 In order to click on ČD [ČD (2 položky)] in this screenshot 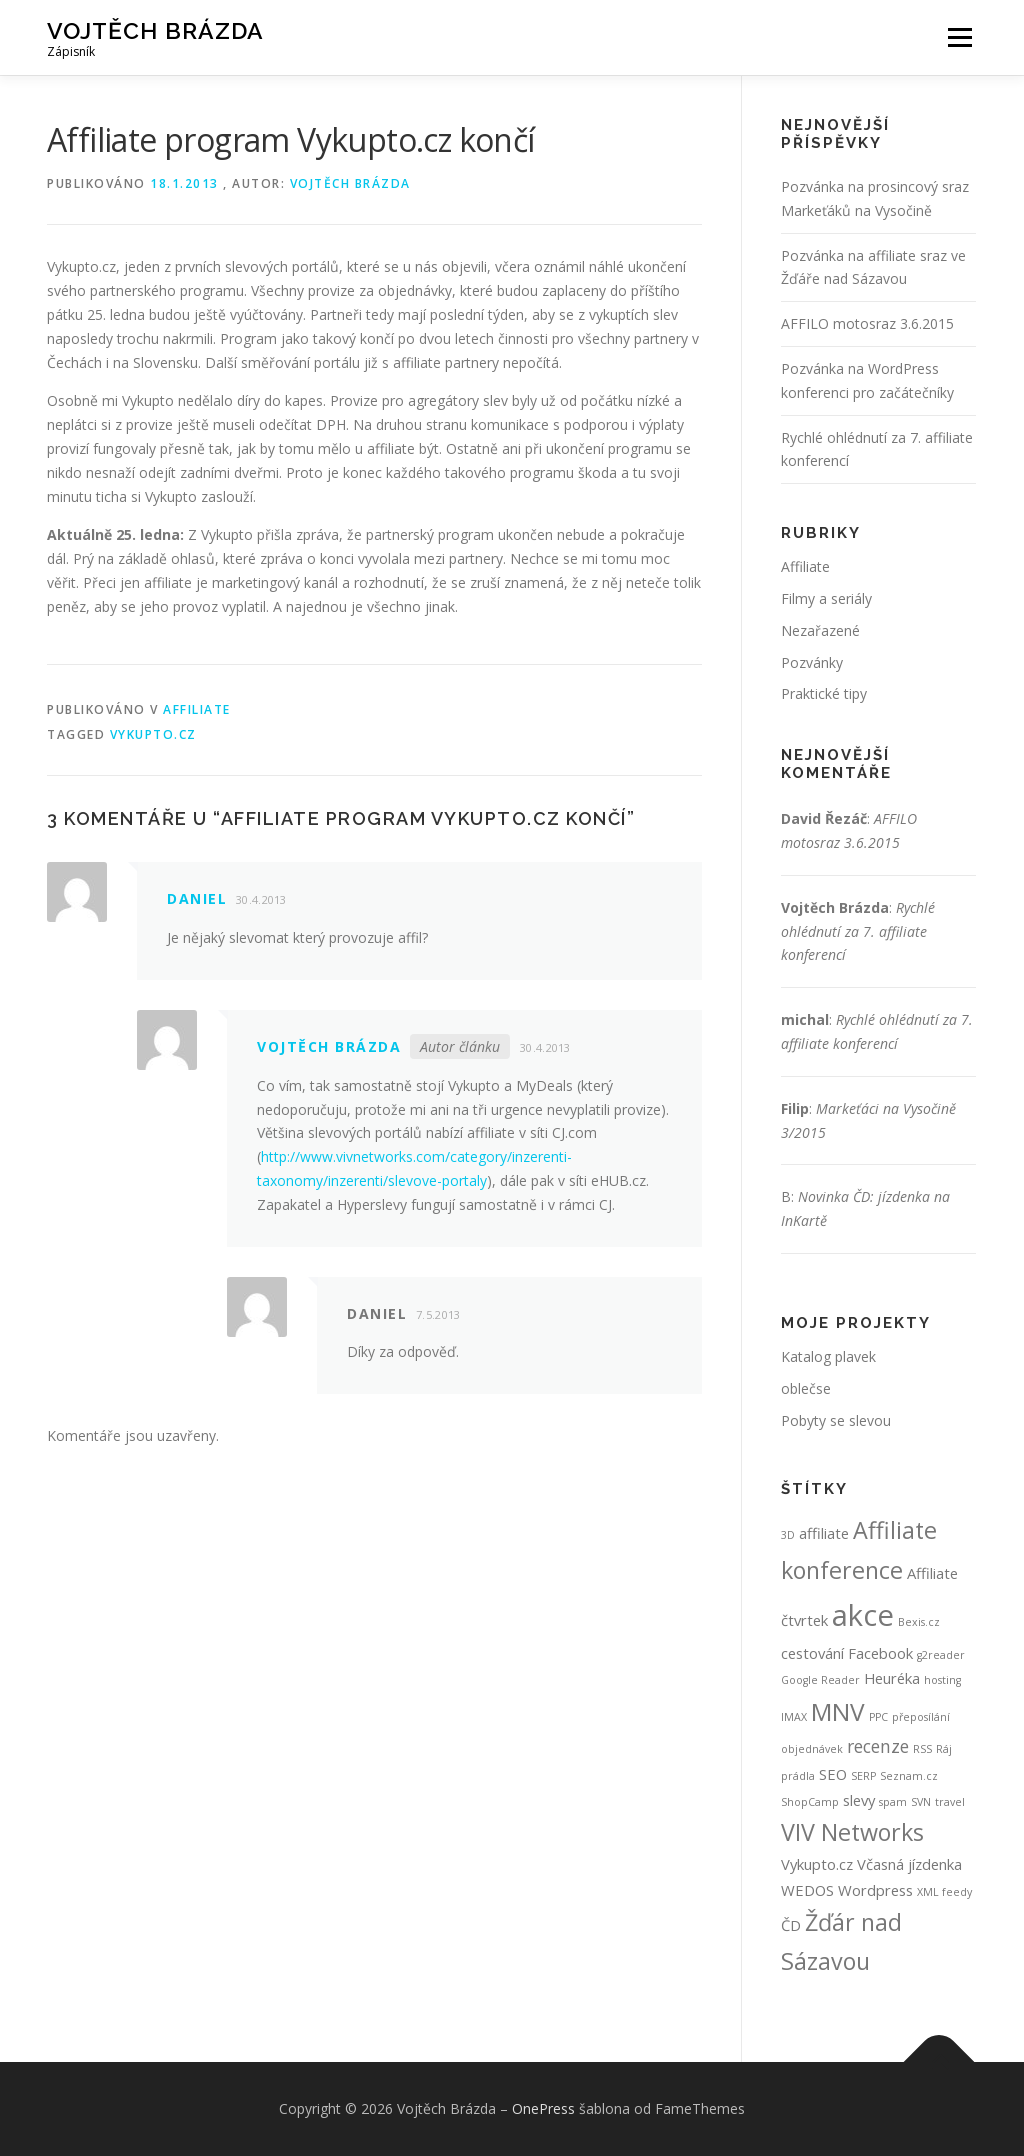, I will do `click(791, 1925)`.